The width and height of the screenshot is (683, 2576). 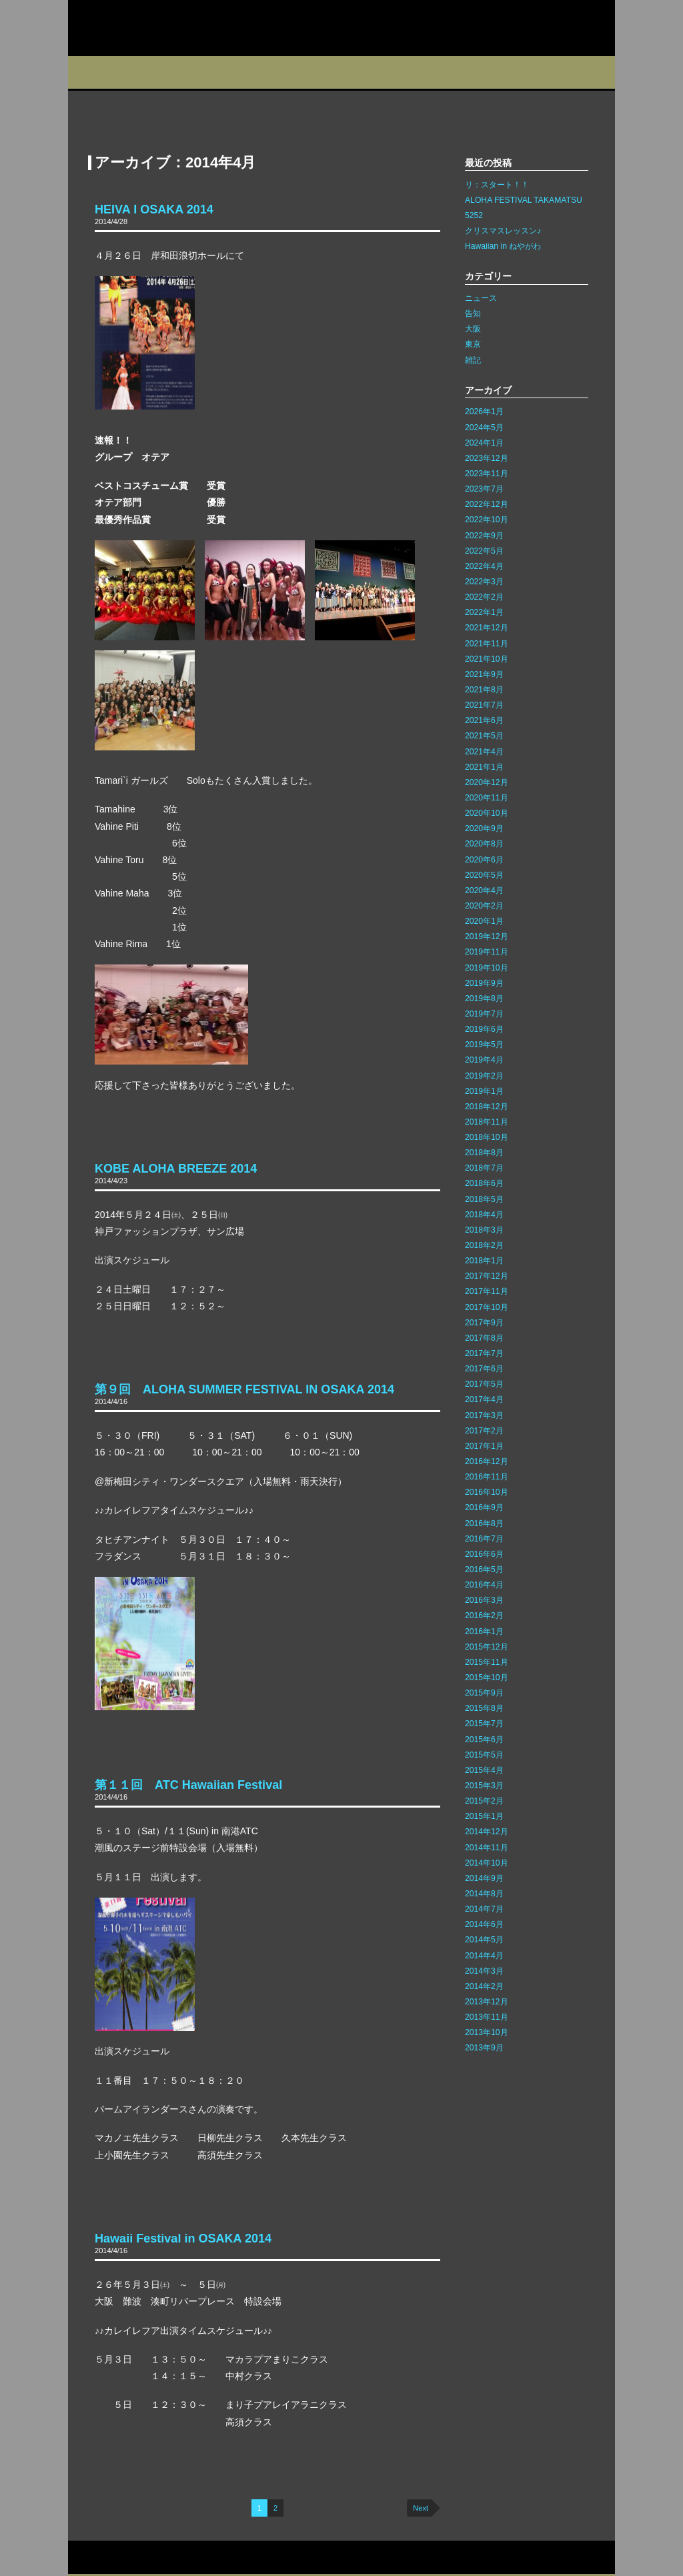 What do you see at coordinates (484, 1168) in the screenshot?
I see `2018年7月` at bounding box center [484, 1168].